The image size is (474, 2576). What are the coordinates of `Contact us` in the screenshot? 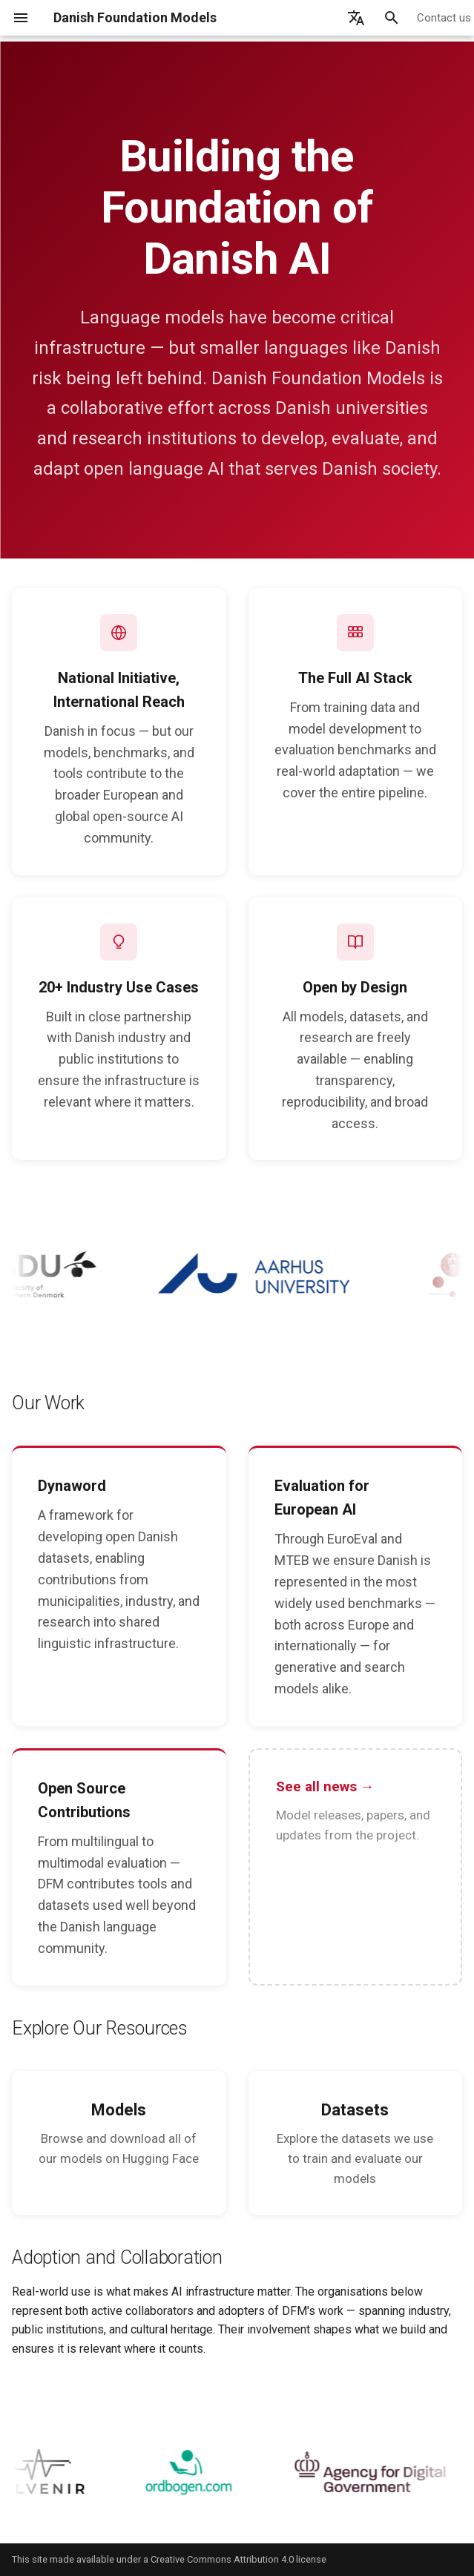 It's located at (444, 17).